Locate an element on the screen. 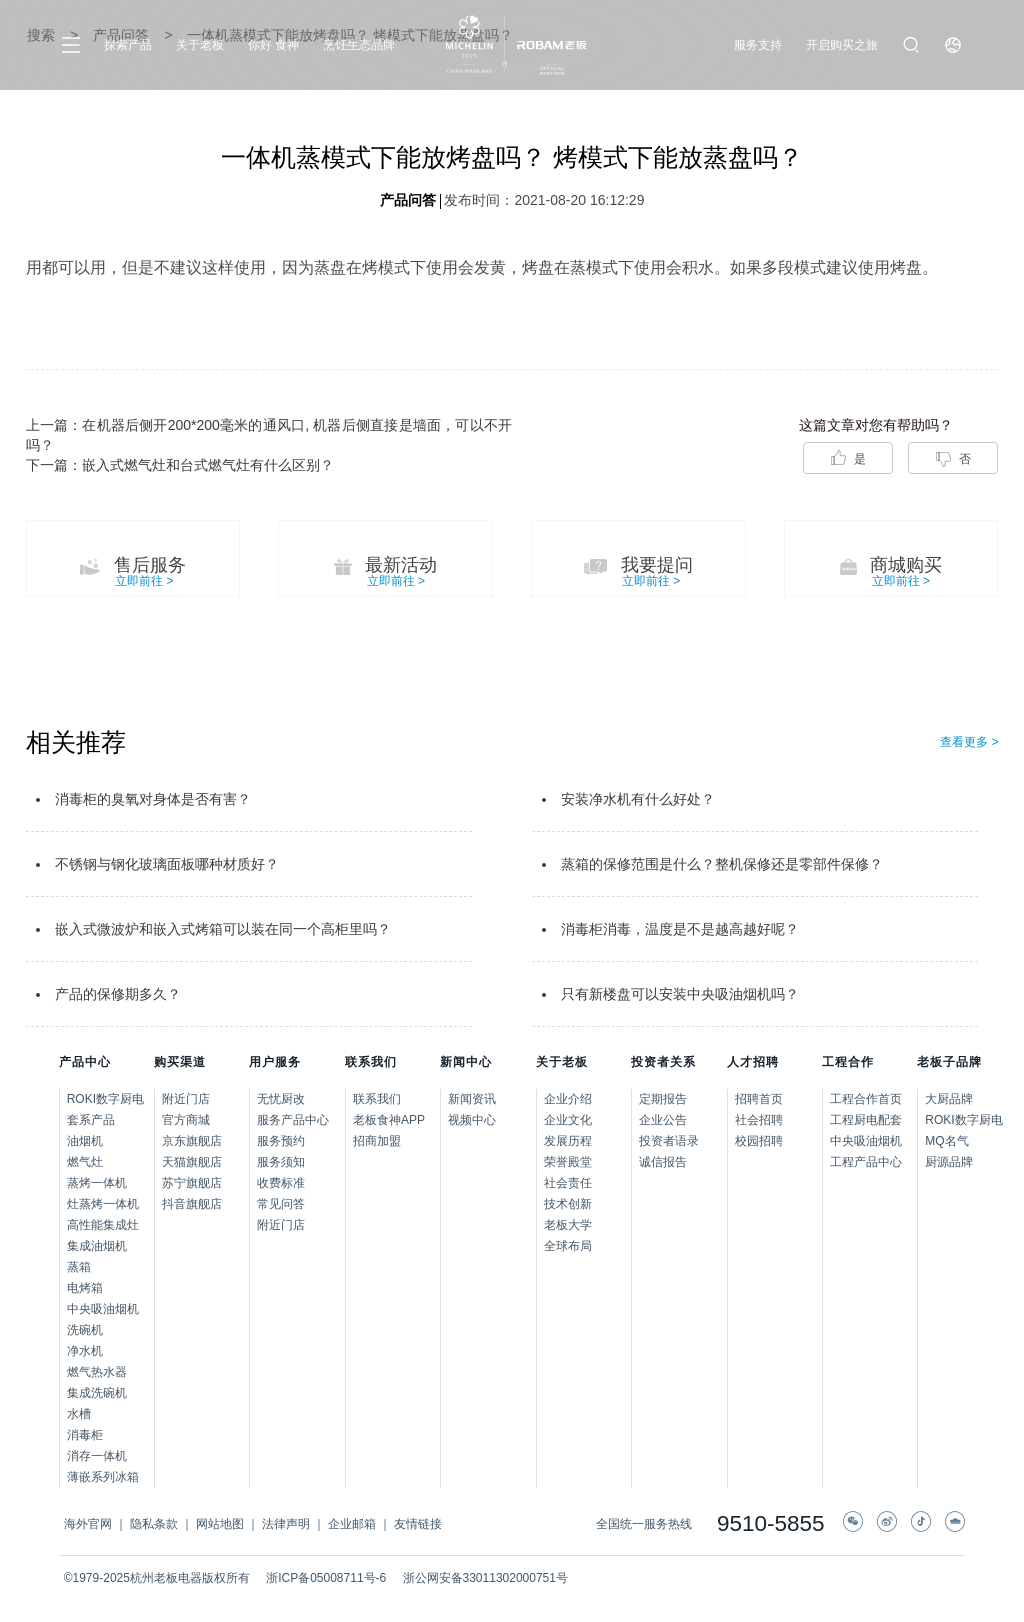 This screenshot has width=1024, height=1622. 下一篇： is located at coordinates (180, 465).